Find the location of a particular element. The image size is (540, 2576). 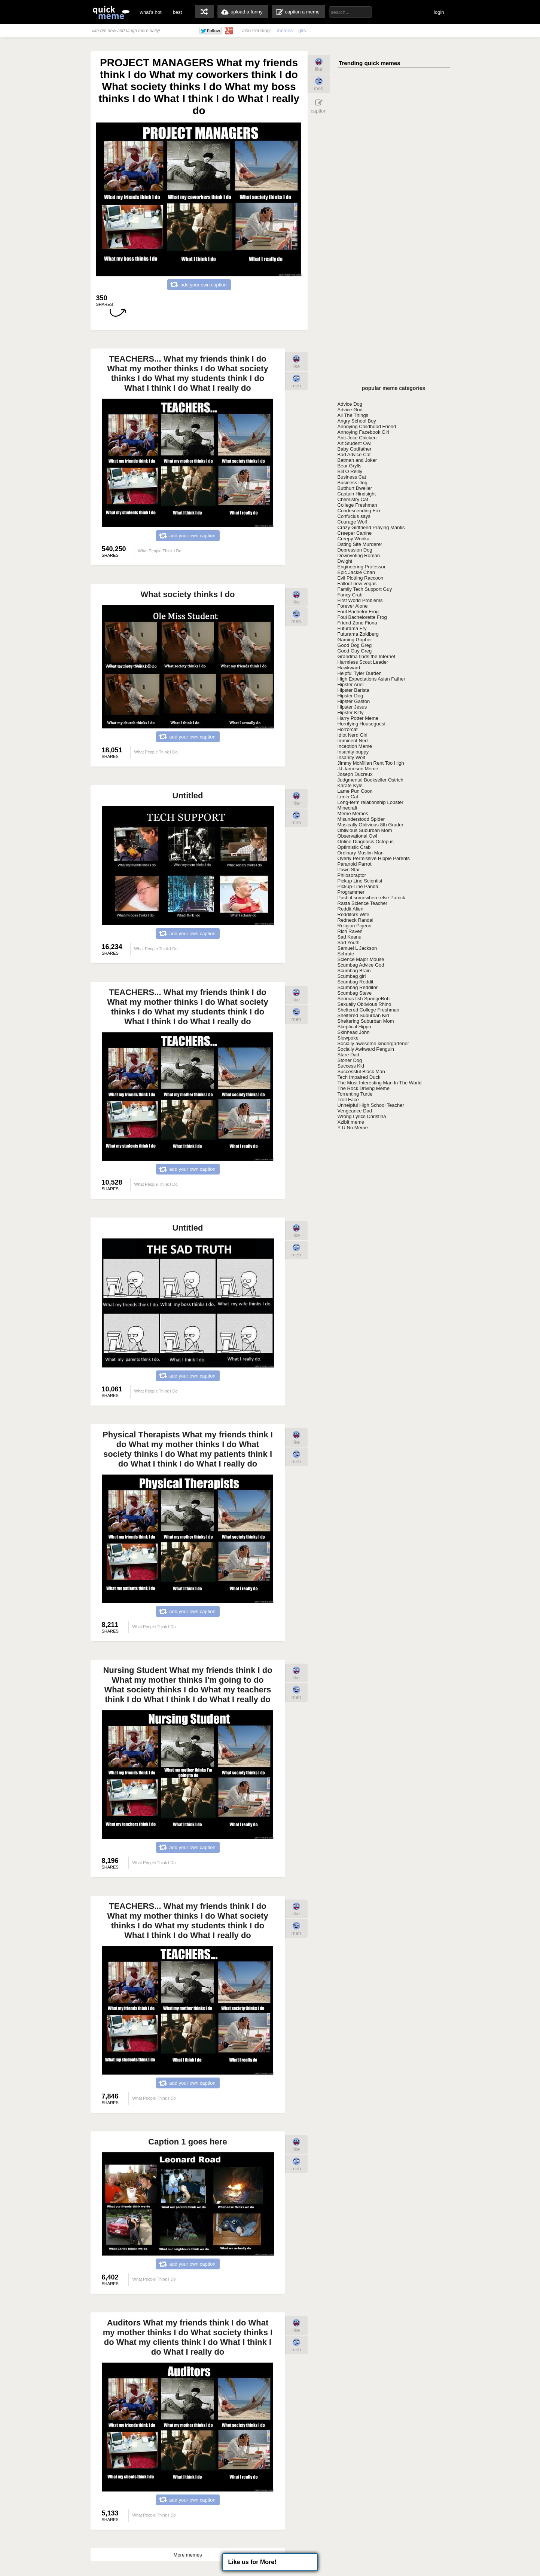

Creepy Wonka is located at coordinates (354, 538).